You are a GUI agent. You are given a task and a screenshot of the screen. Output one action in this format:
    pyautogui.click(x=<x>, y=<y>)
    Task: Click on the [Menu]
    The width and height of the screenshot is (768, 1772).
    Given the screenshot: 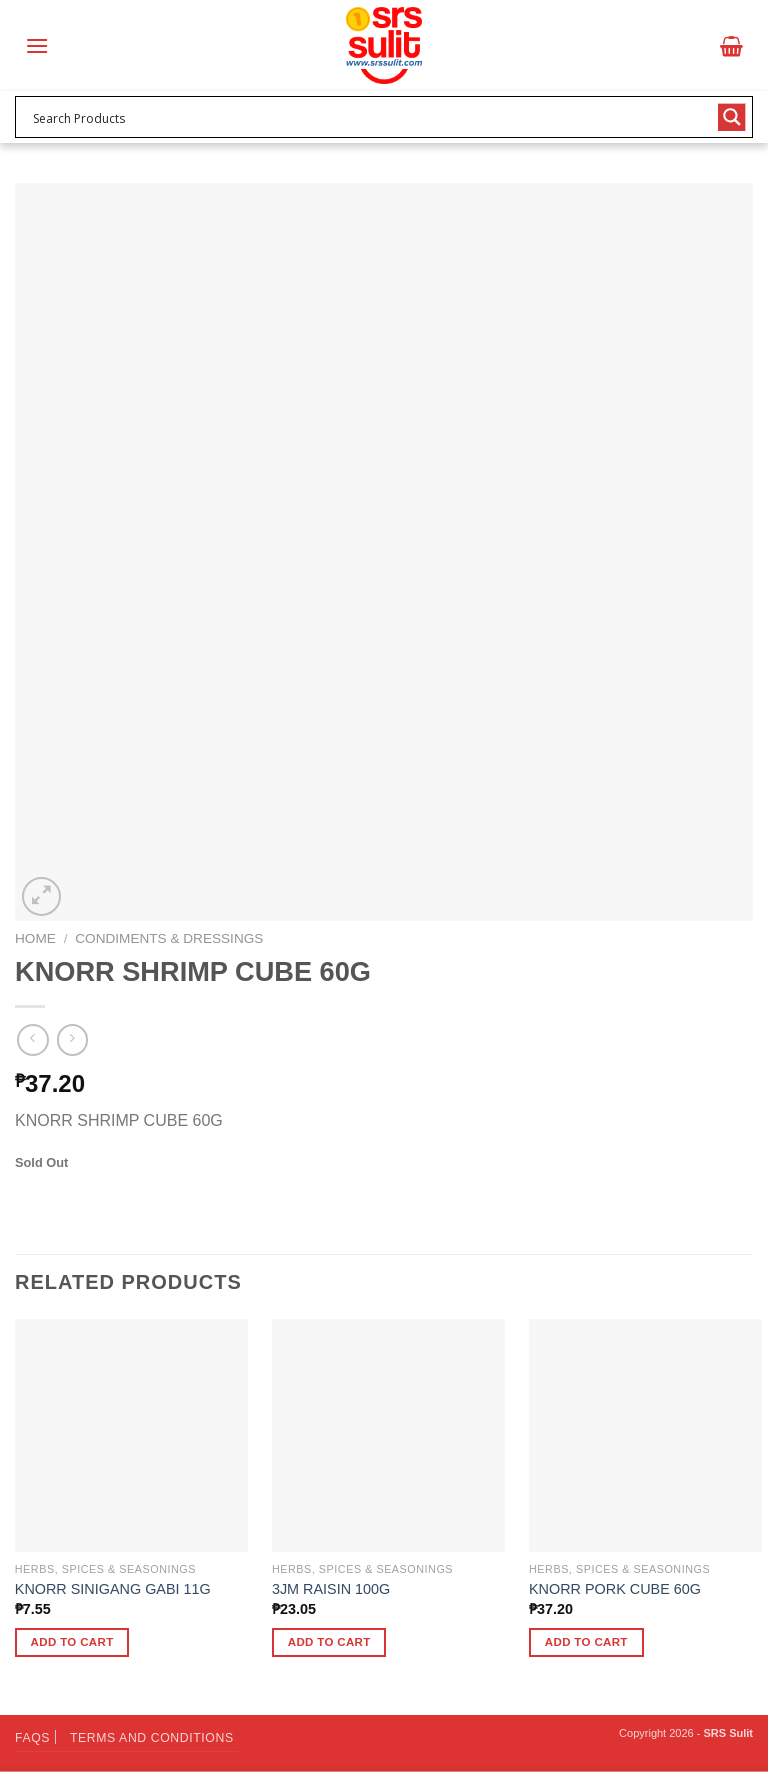 What is the action you would take?
    pyautogui.click(x=37, y=45)
    